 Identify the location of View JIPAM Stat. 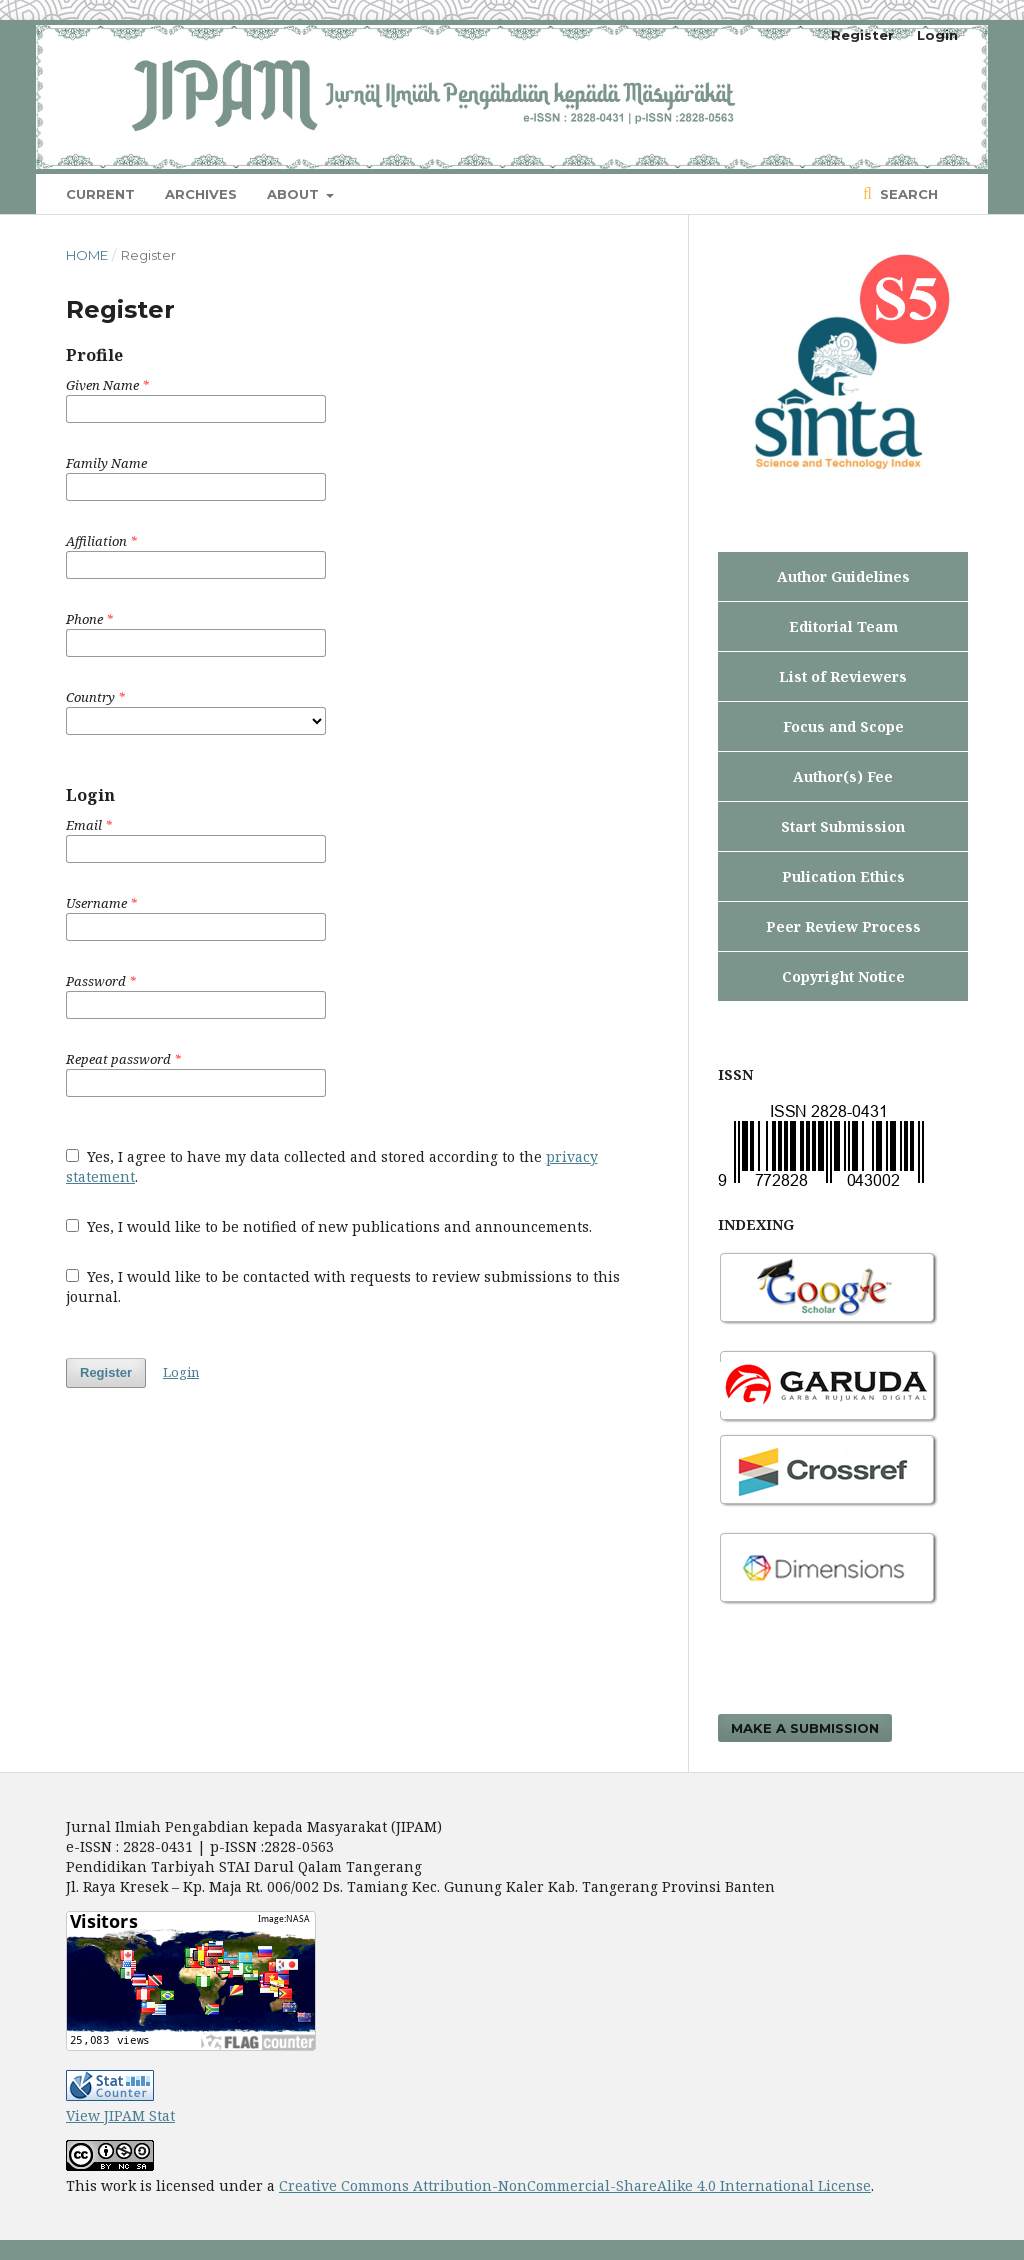
(120, 2115).